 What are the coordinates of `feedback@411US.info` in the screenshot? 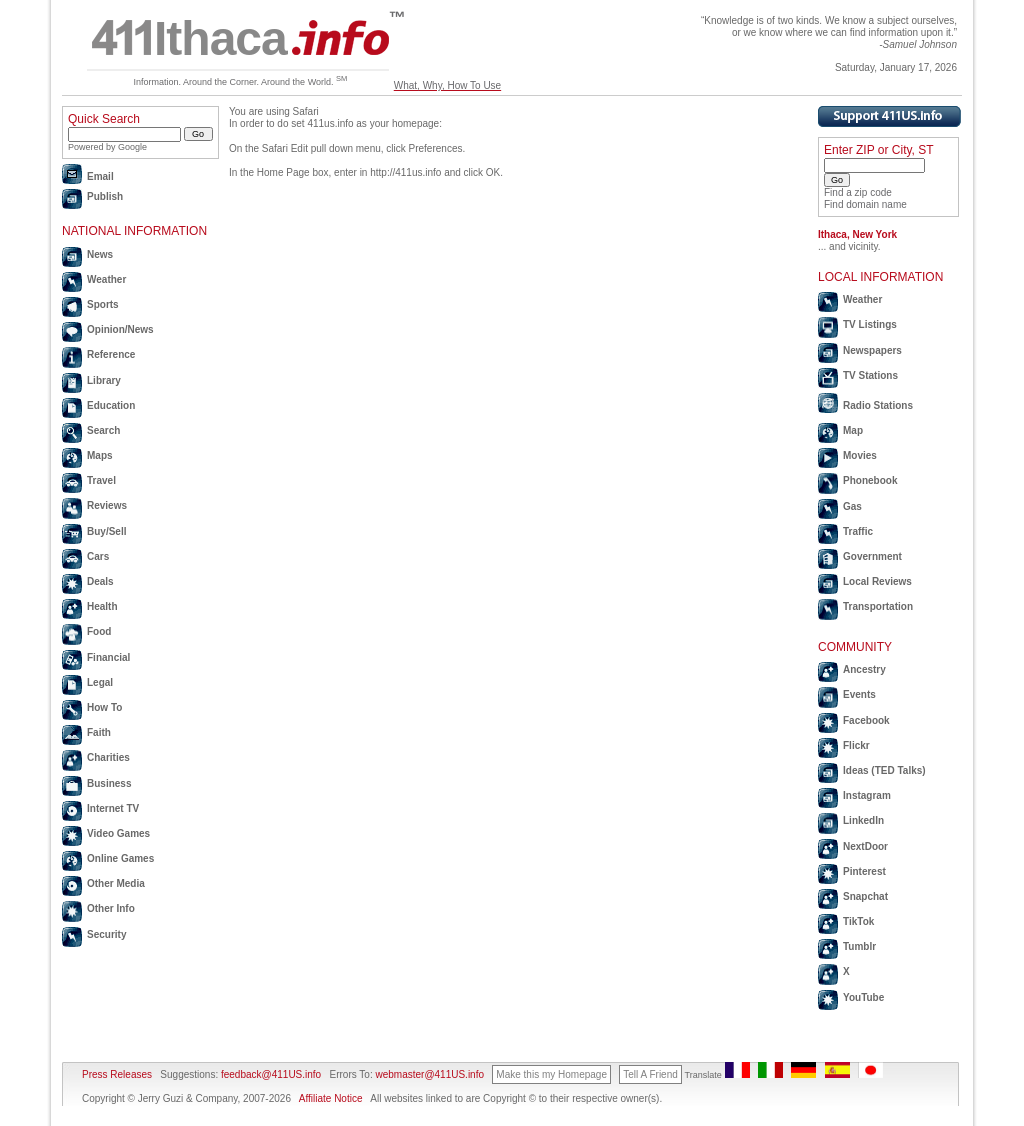 It's located at (269, 1074).